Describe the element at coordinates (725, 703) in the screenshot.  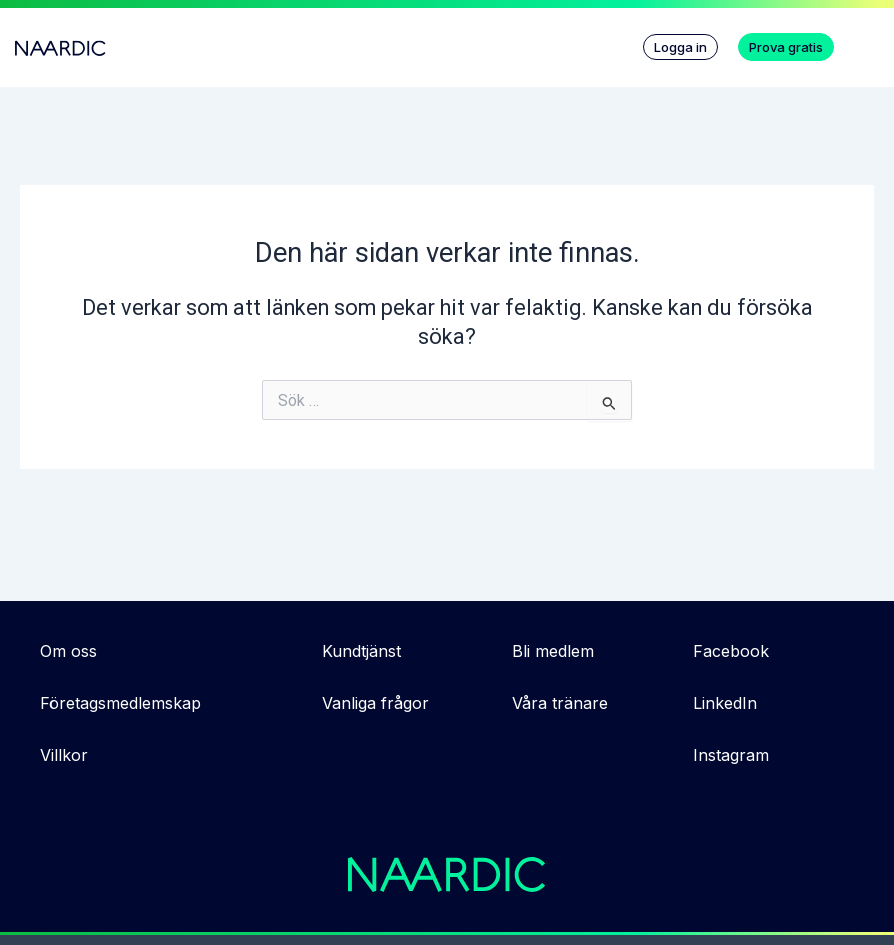
I see `LinkedIn` at that location.